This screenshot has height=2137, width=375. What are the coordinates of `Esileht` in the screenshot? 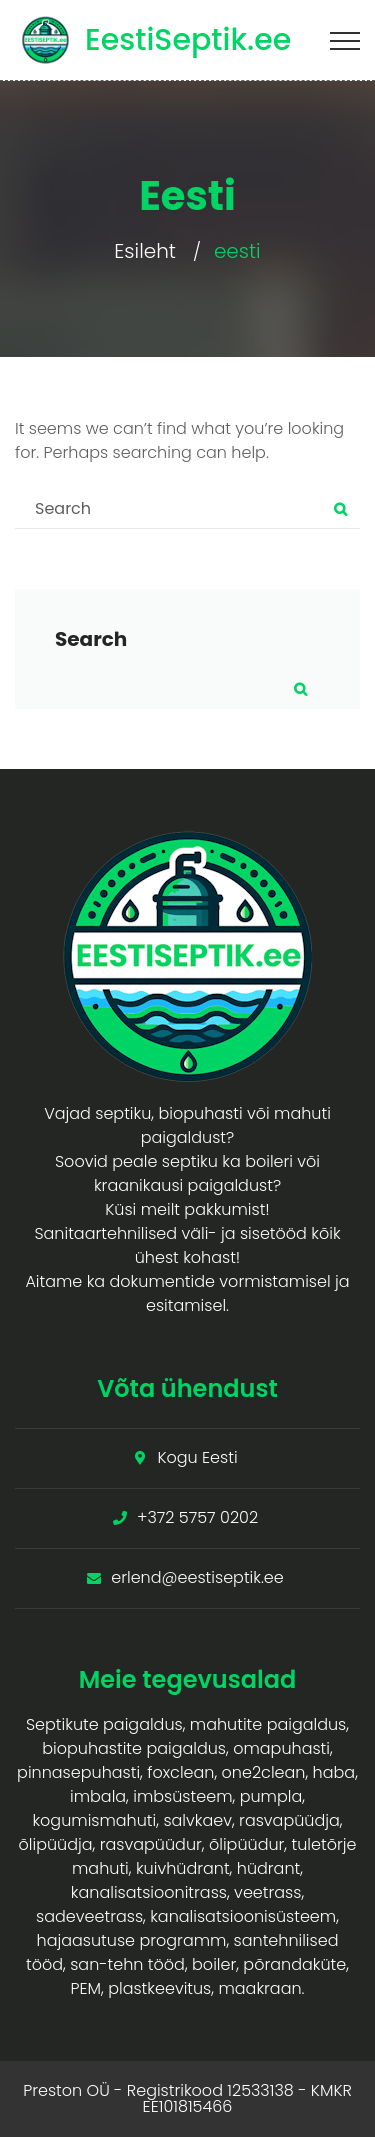 It's located at (145, 251).